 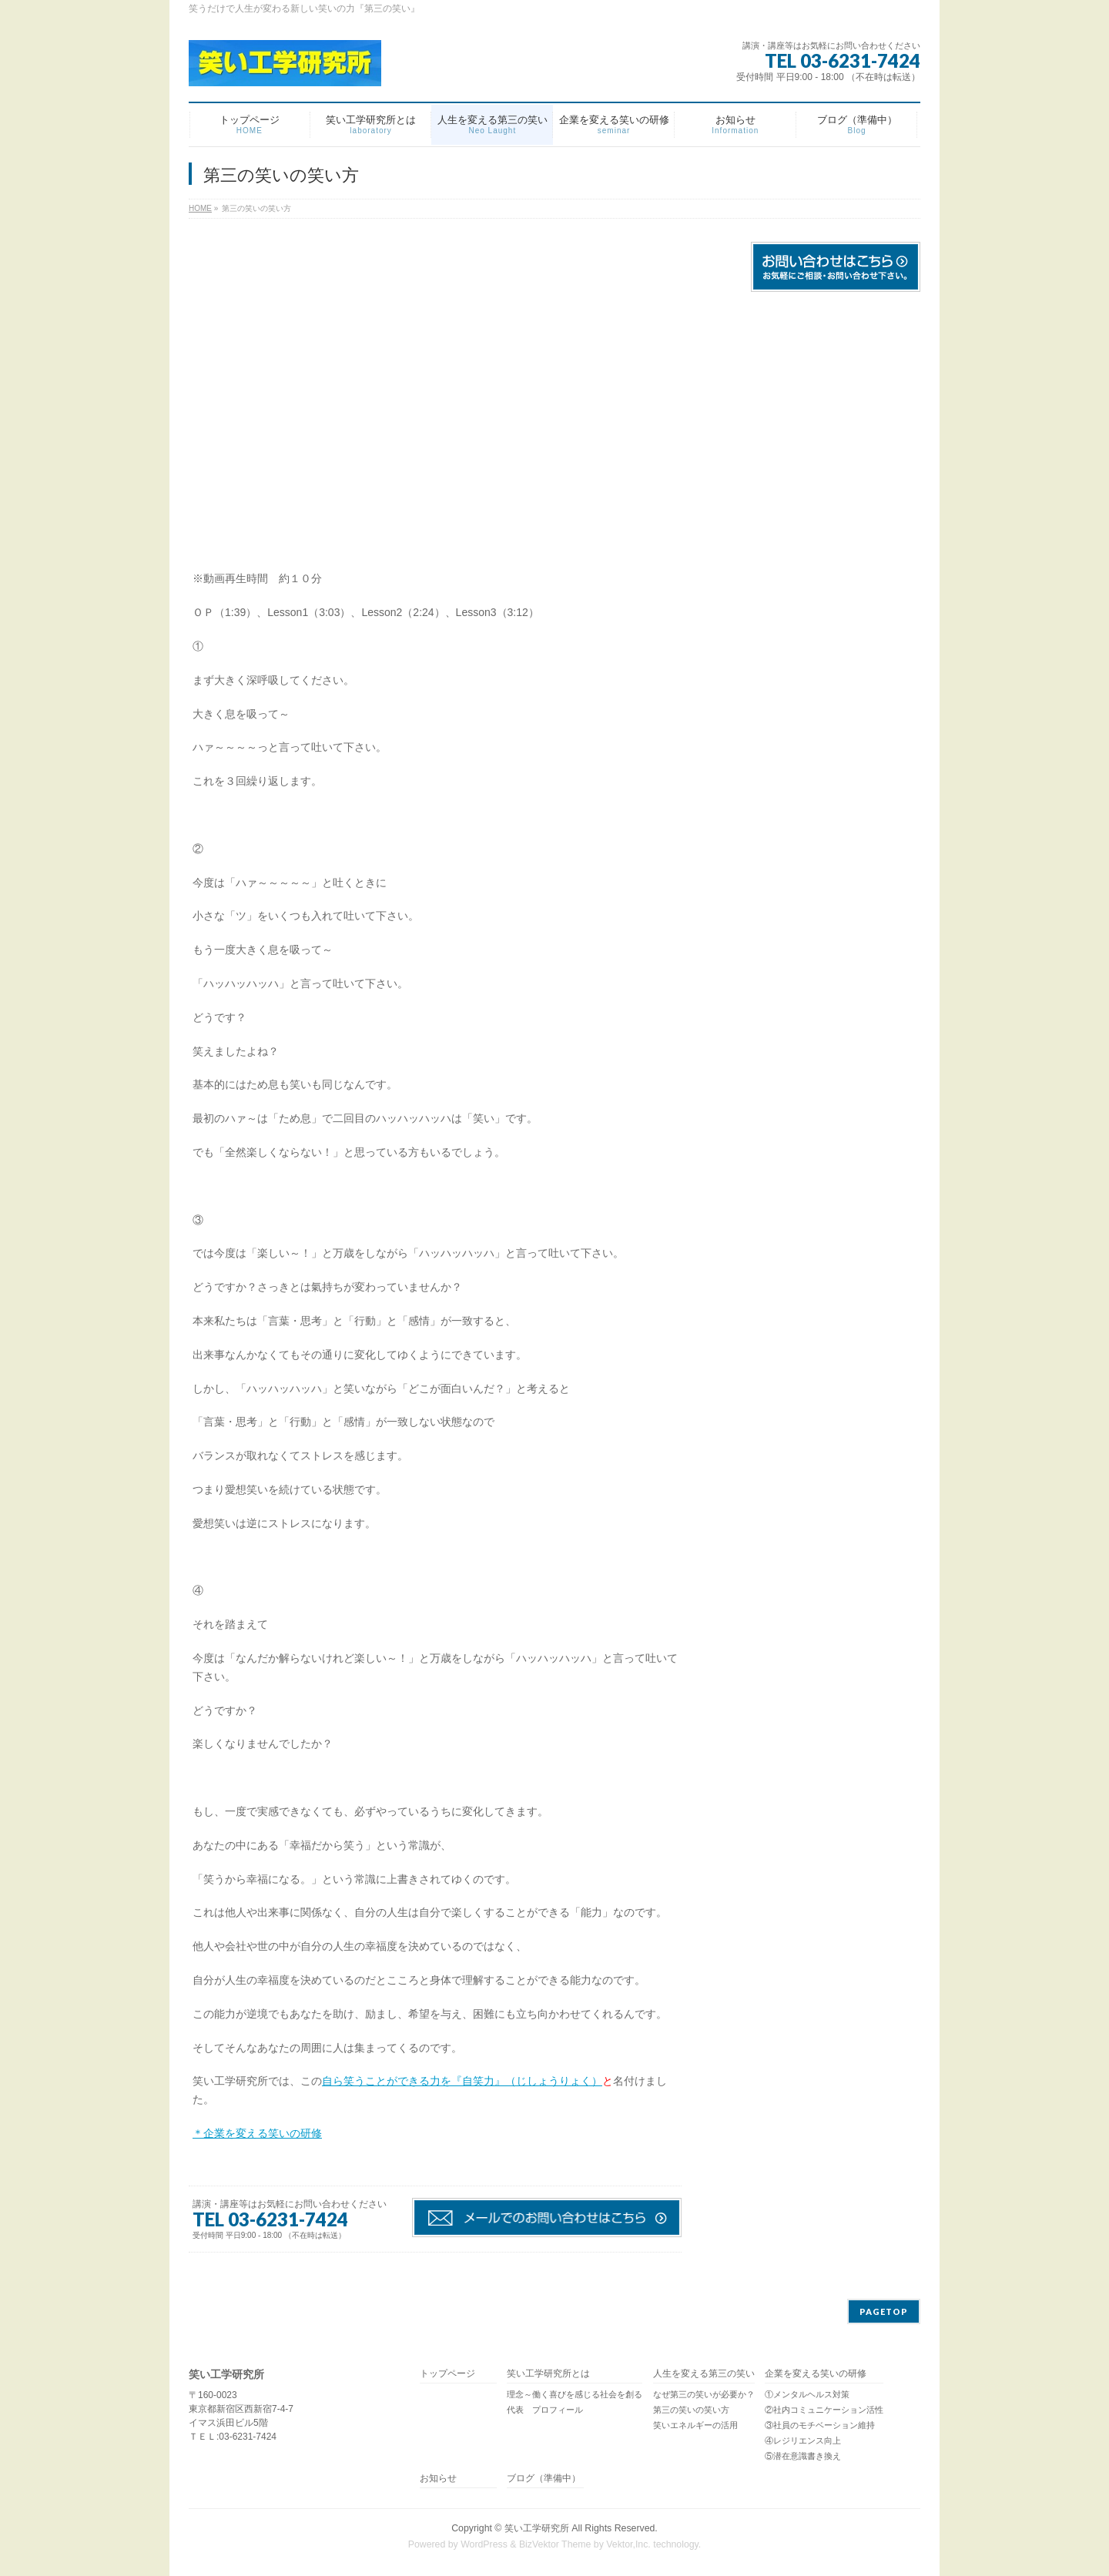 I want to click on ＊企業を変える笑いの研修, so click(x=257, y=2133).